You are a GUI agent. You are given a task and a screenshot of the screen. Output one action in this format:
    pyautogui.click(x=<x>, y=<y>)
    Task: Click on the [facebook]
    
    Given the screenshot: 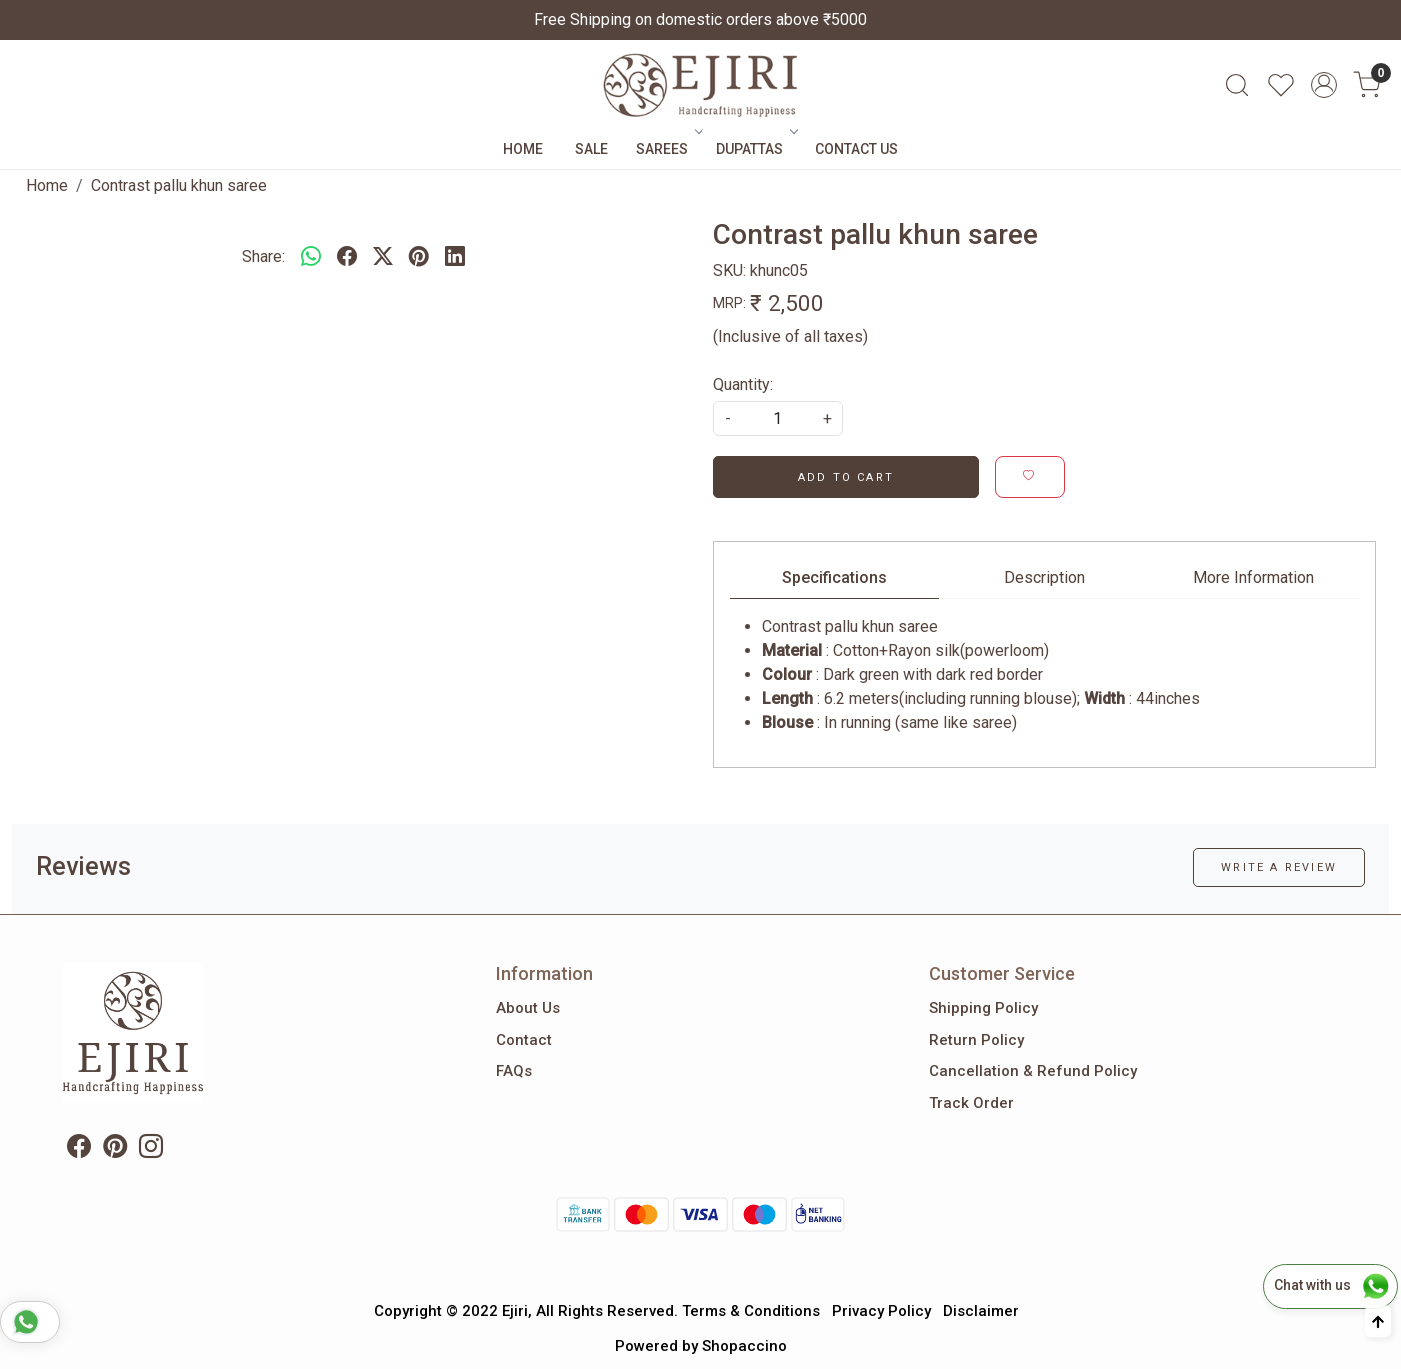 What is the action you would take?
    pyautogui.click(x=347, y=257)
    